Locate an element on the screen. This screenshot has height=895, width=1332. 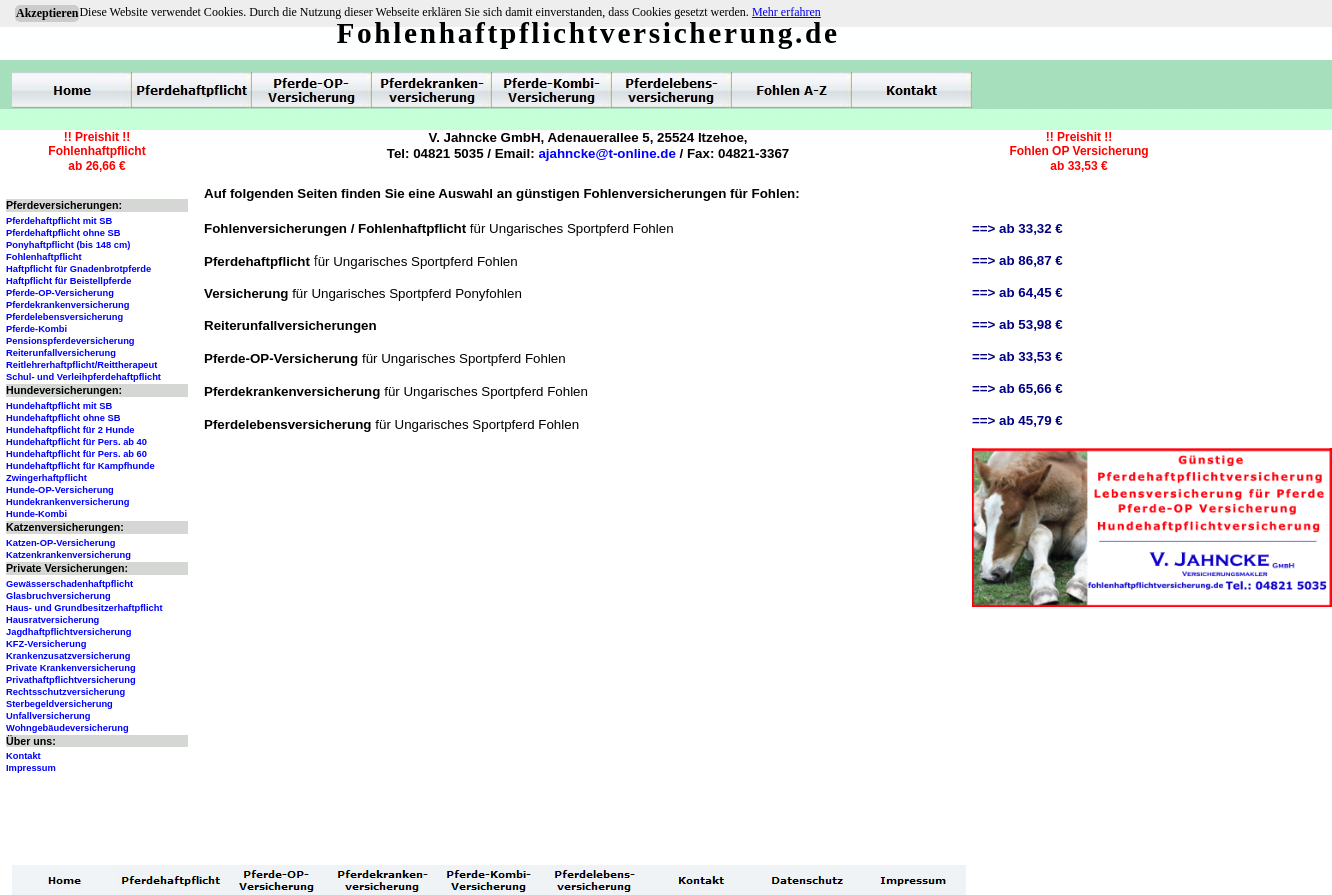
Glasbruchversicherung is located at coordinates (58, 596).